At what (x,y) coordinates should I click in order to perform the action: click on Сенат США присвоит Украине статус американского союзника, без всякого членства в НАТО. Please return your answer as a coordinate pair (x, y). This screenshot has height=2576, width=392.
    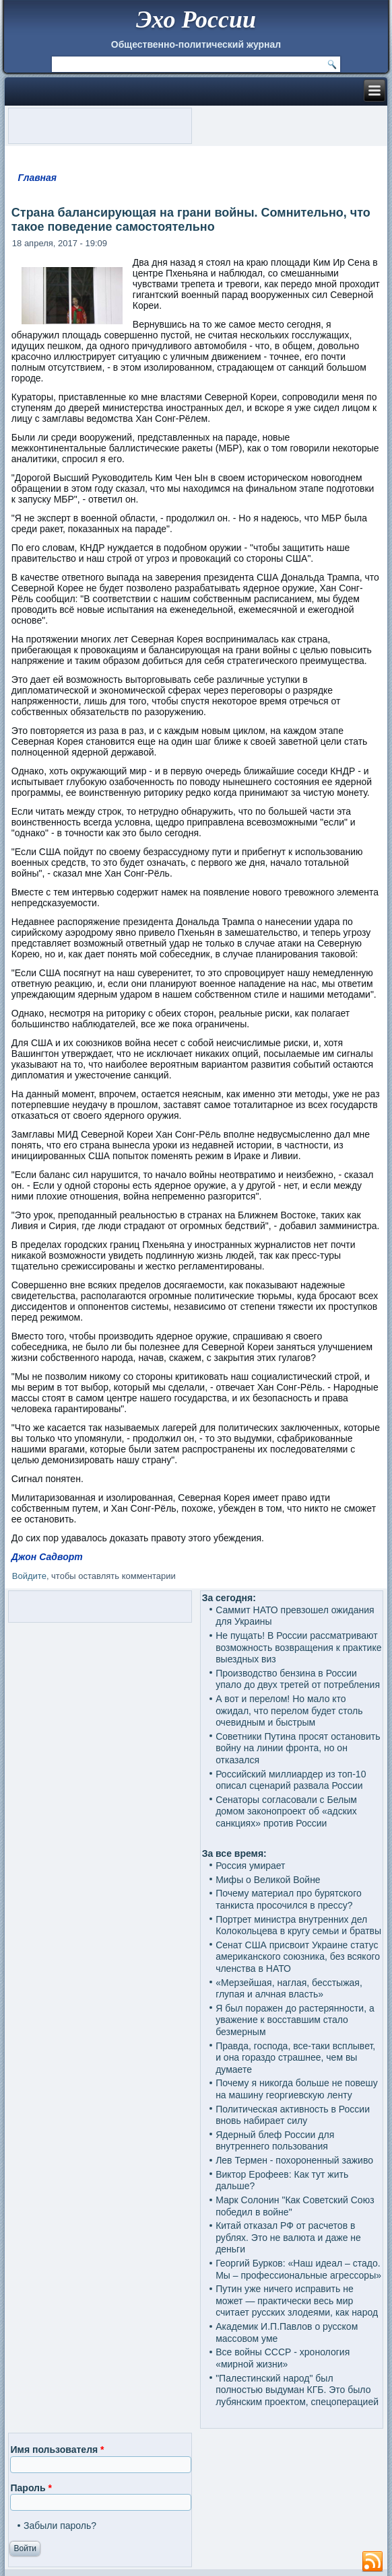
    Looking at the image, I should click on (298, 1957).